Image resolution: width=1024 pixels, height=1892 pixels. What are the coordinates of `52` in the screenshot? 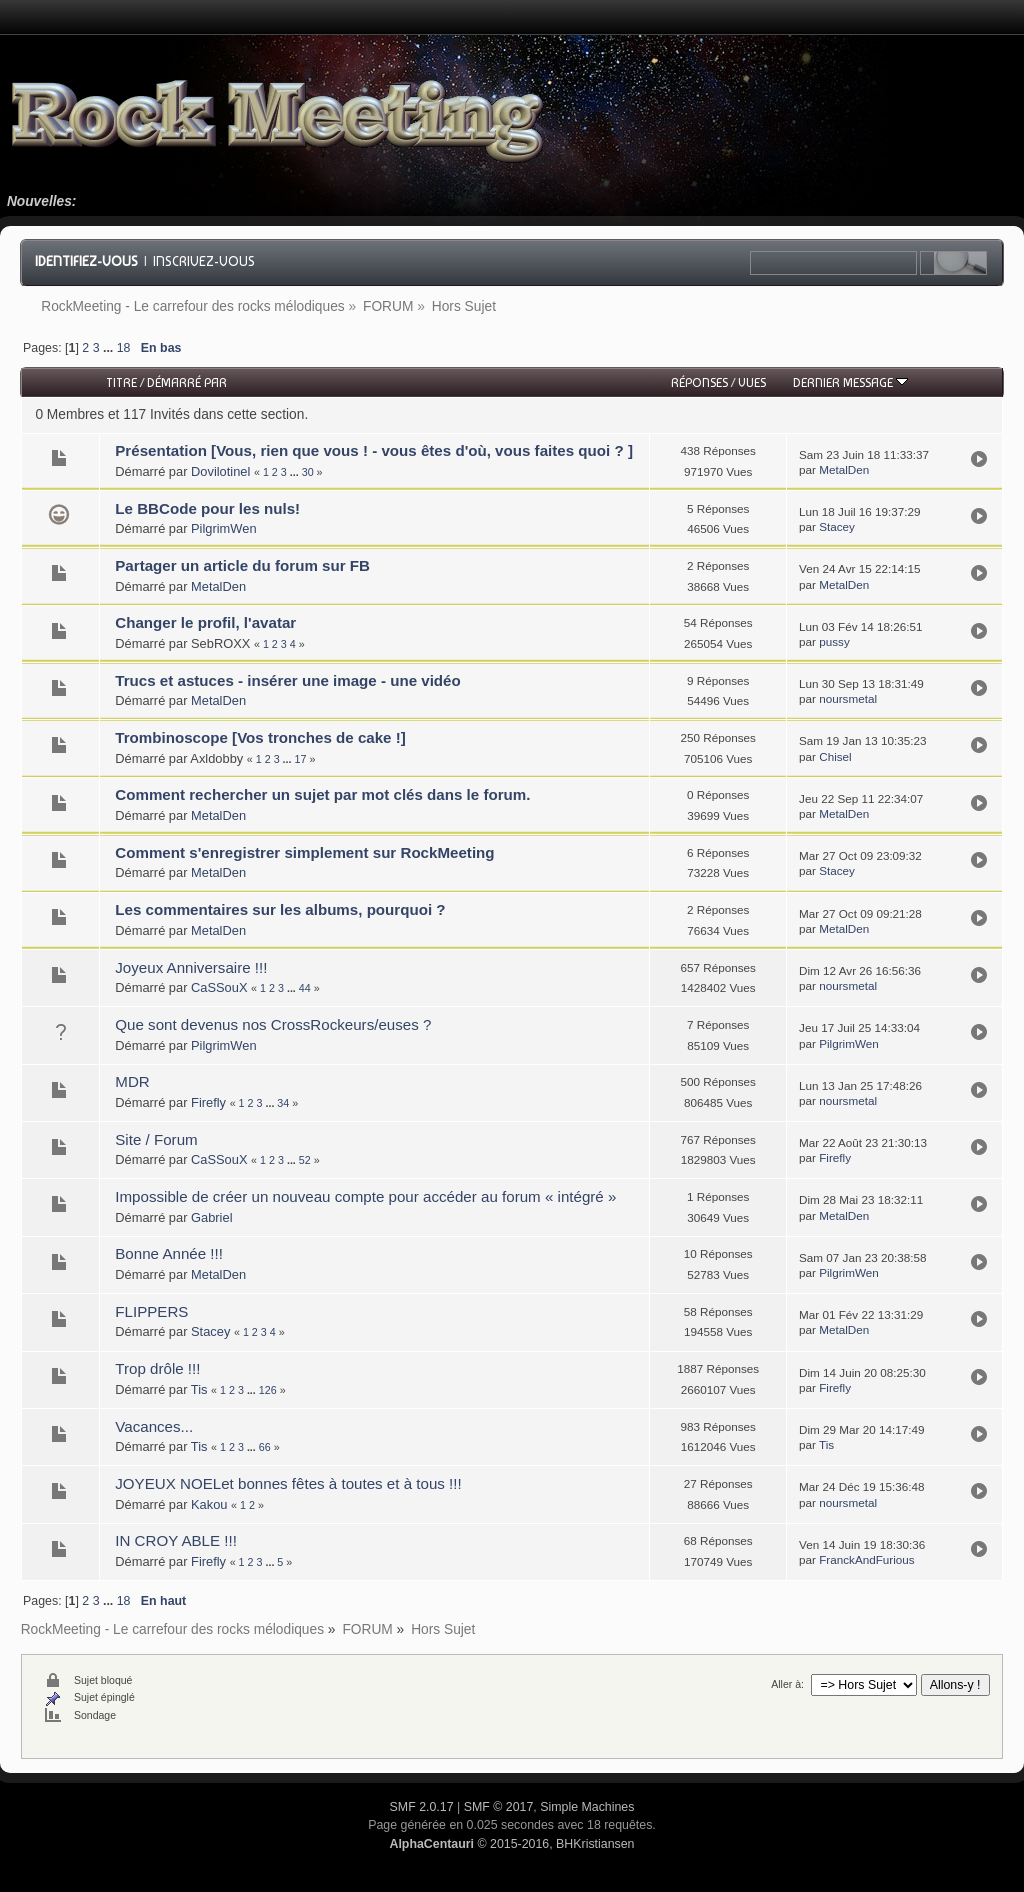 It's located at (305, 1160).